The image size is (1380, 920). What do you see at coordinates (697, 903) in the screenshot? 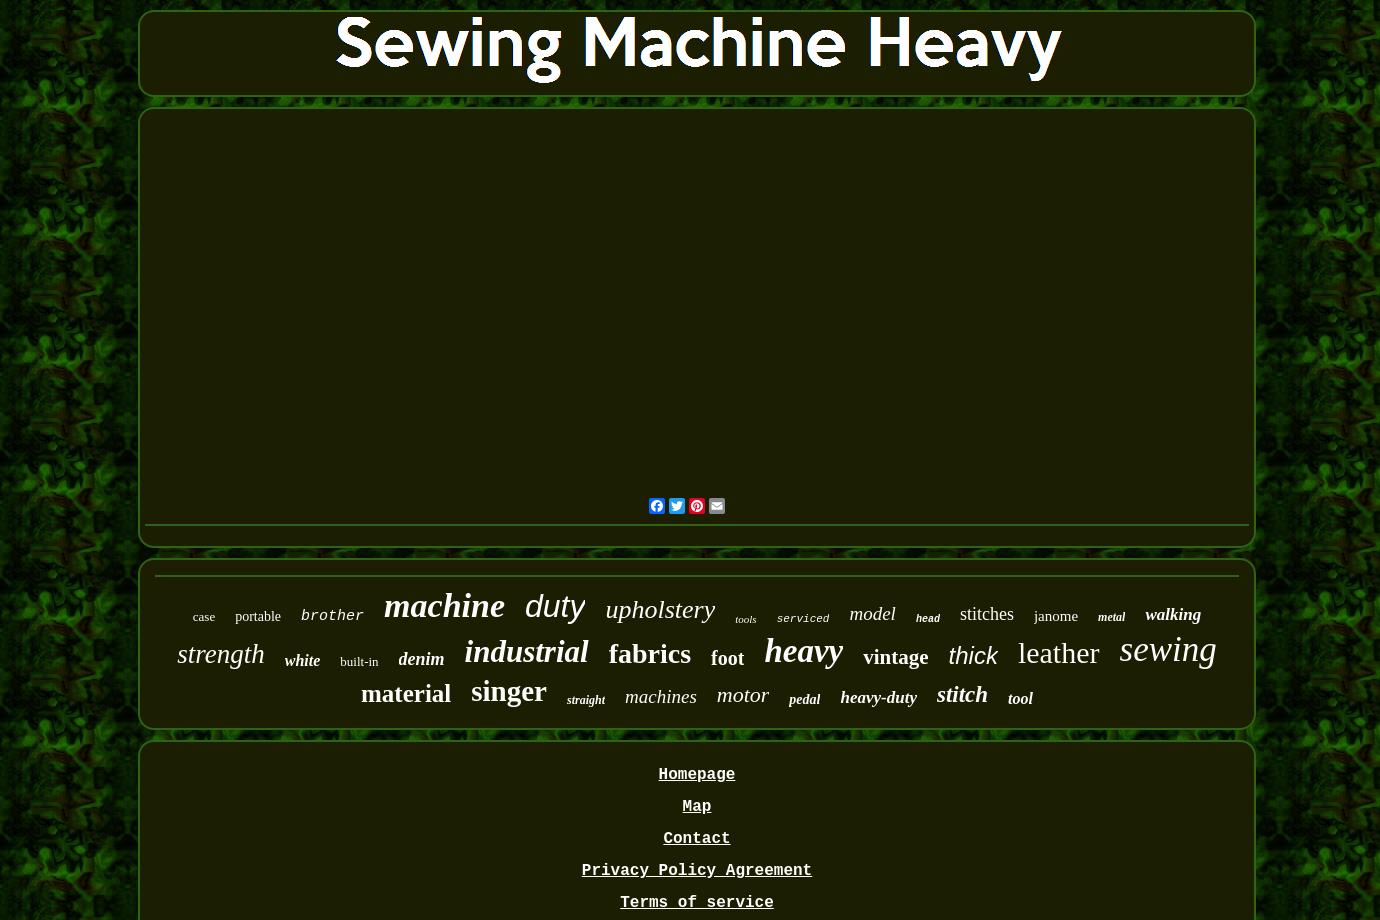
I see `Terms of service` at bounding box center [697, 903].